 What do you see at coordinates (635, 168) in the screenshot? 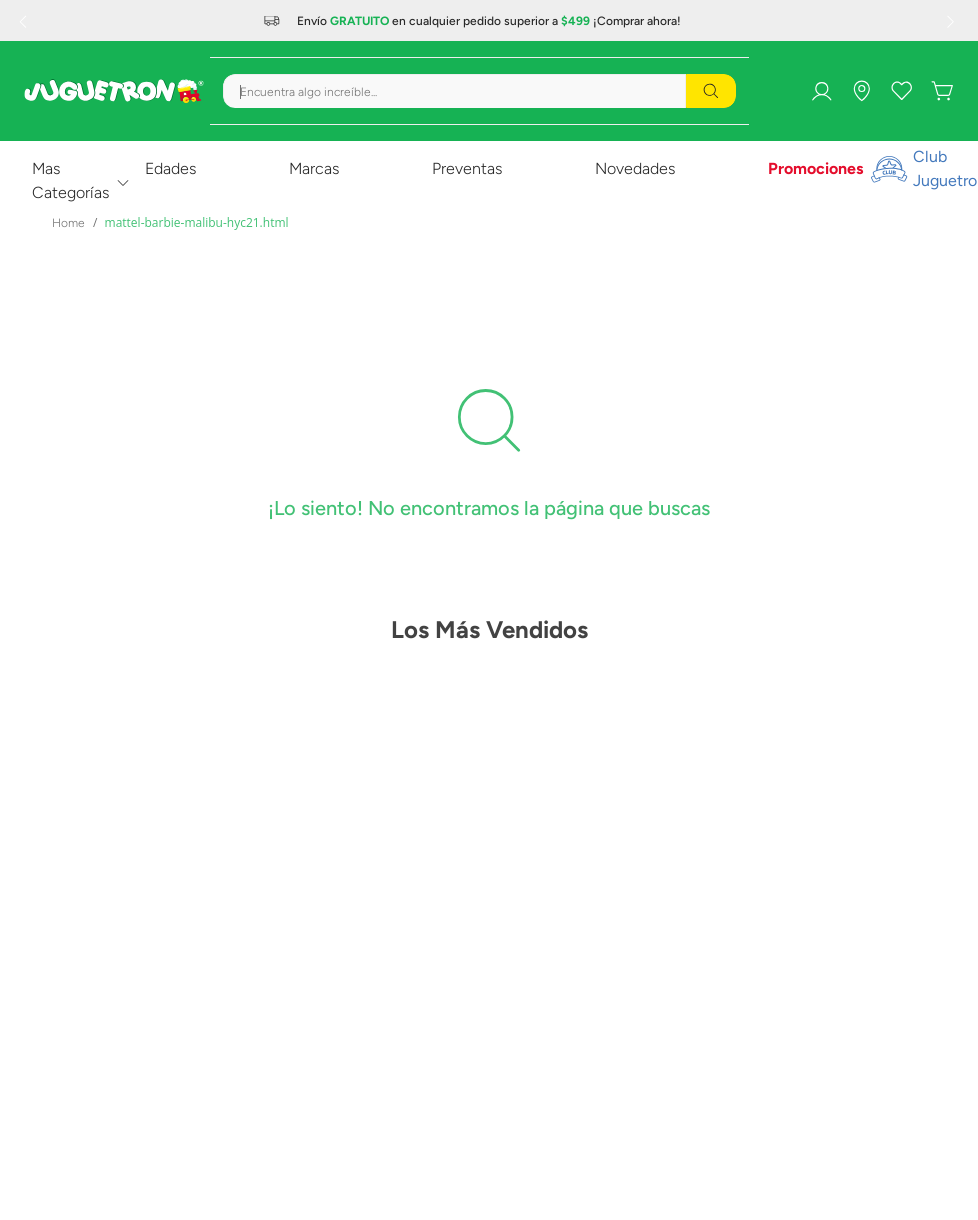
I see `Novedades` at bounding box center [635, 168].